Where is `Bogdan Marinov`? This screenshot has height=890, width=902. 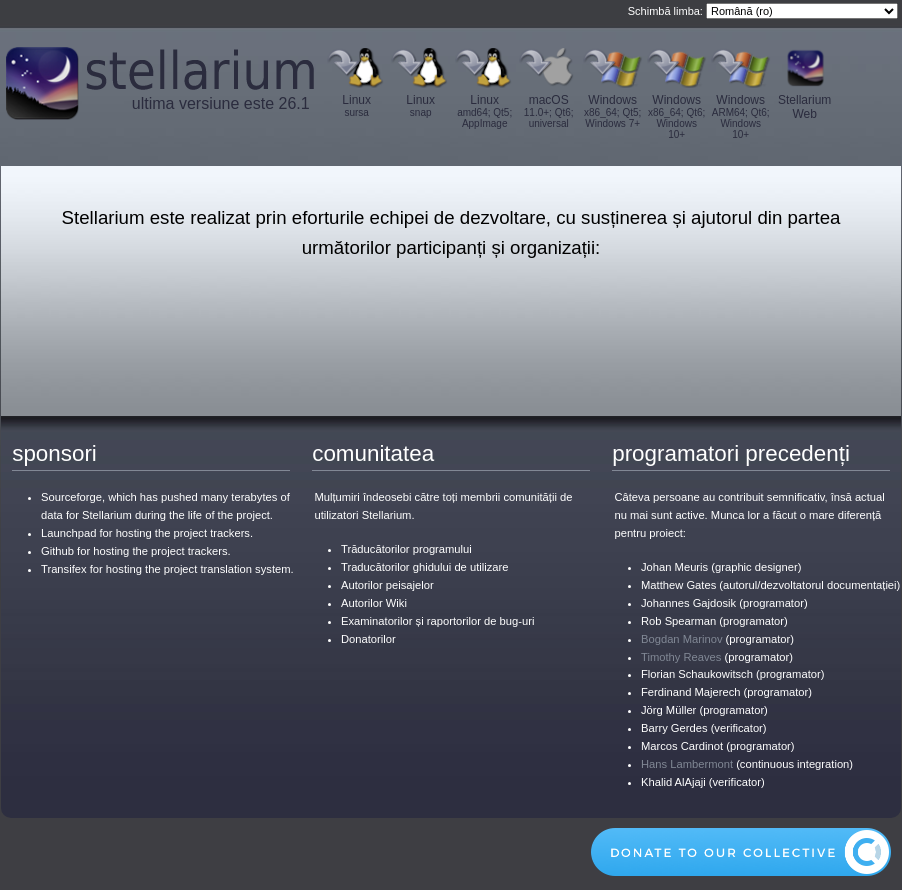 Bogdan Marinov is located at coordinates (681, 639).